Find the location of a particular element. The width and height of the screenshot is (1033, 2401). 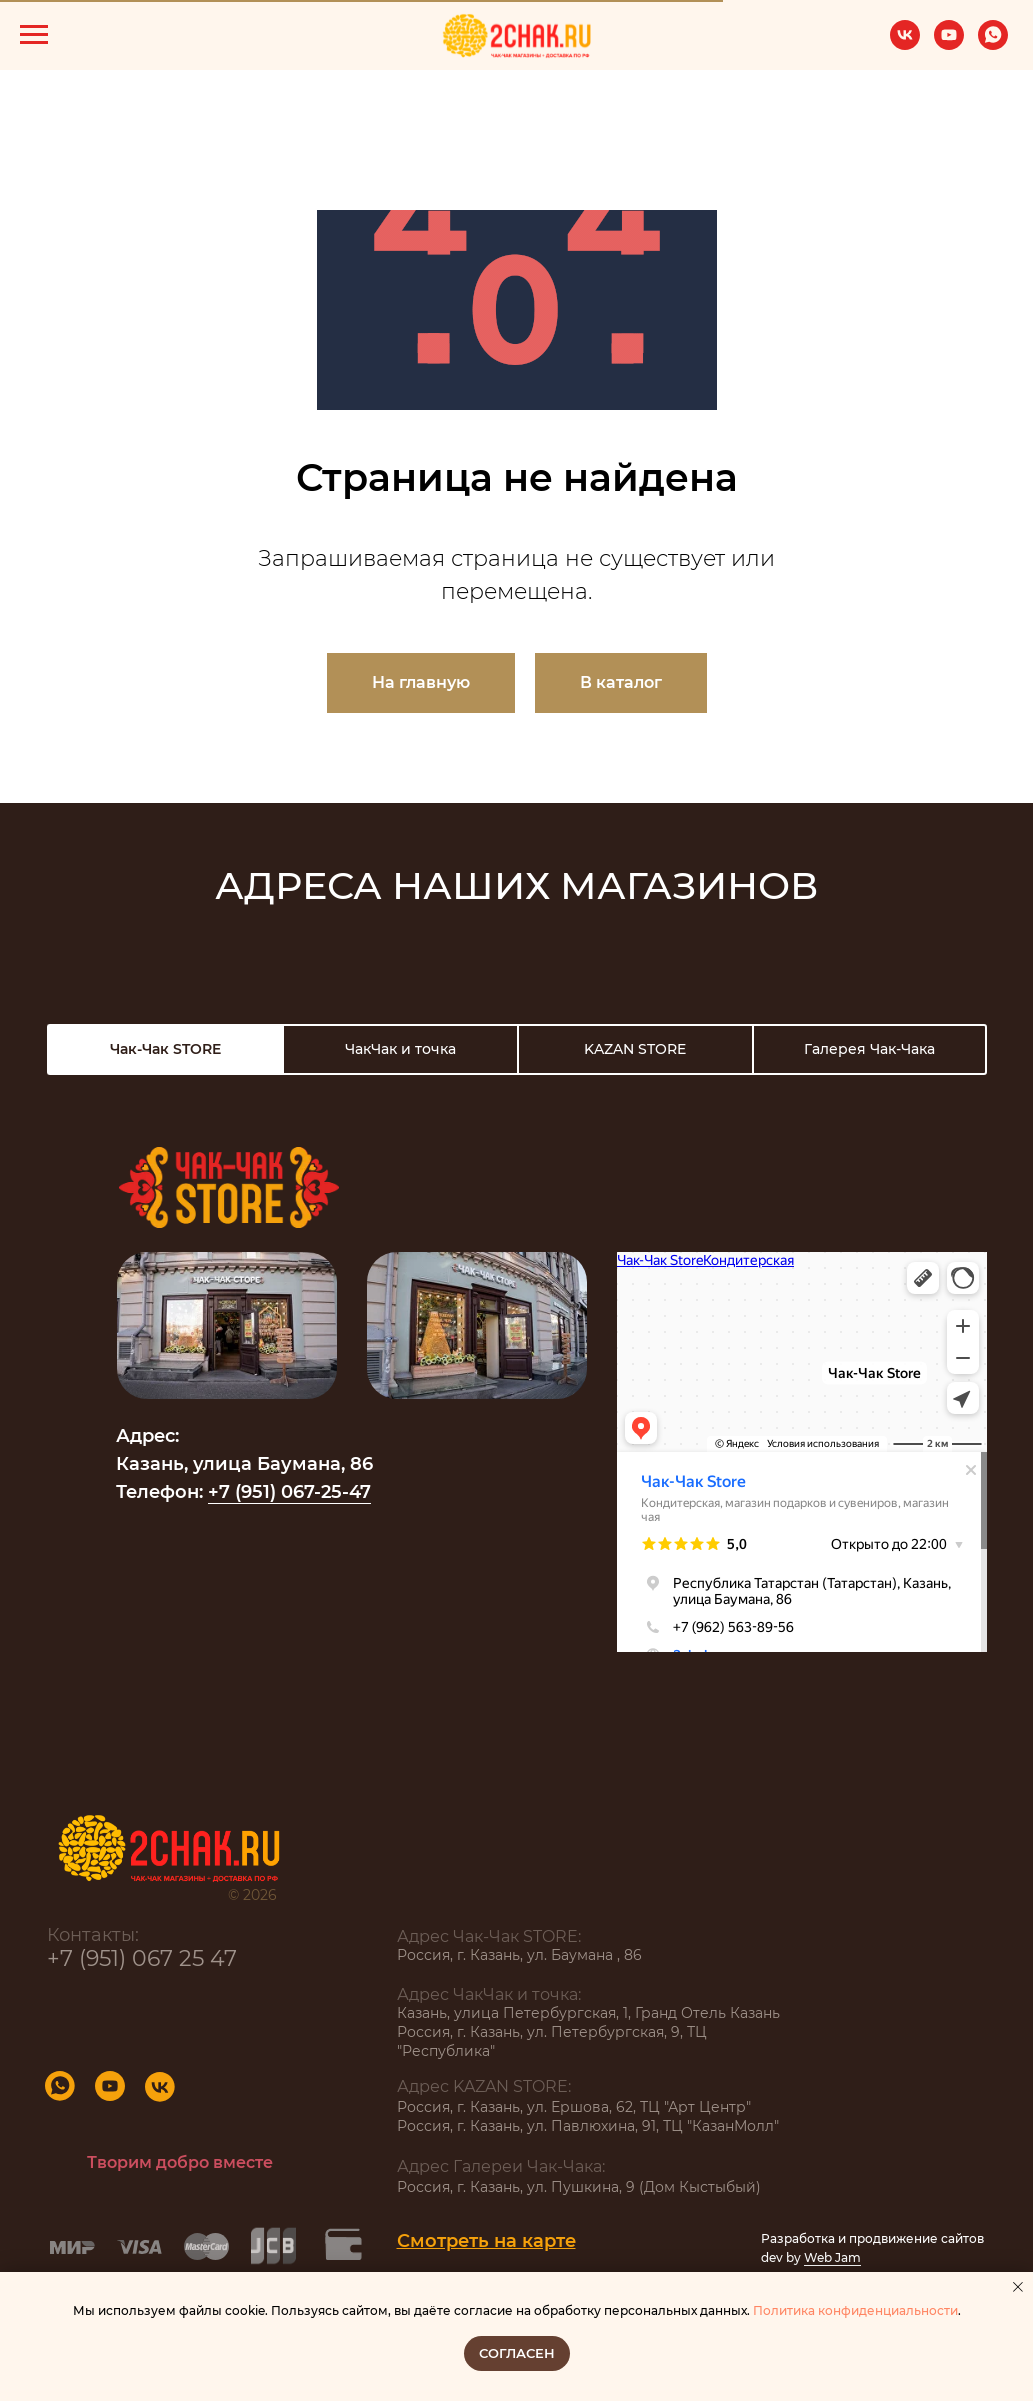

[tab] is located at coordinates (165, 1049).